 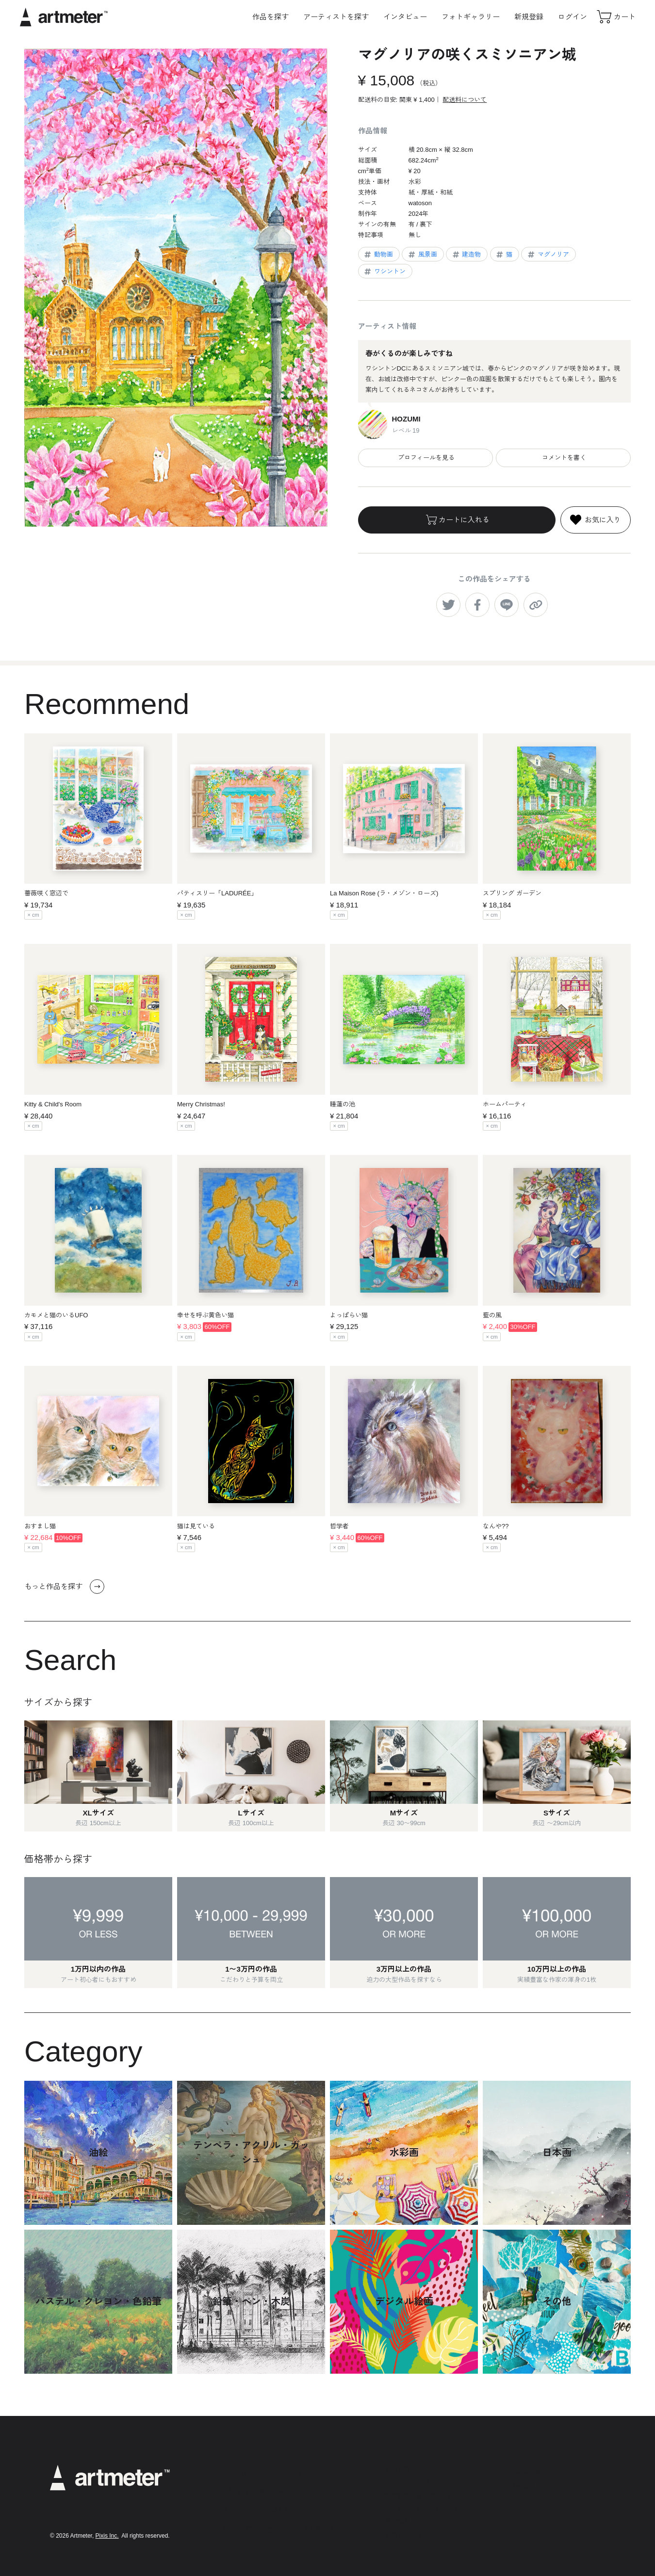 I want to click on インタビュー, so click(x=405, y=17).